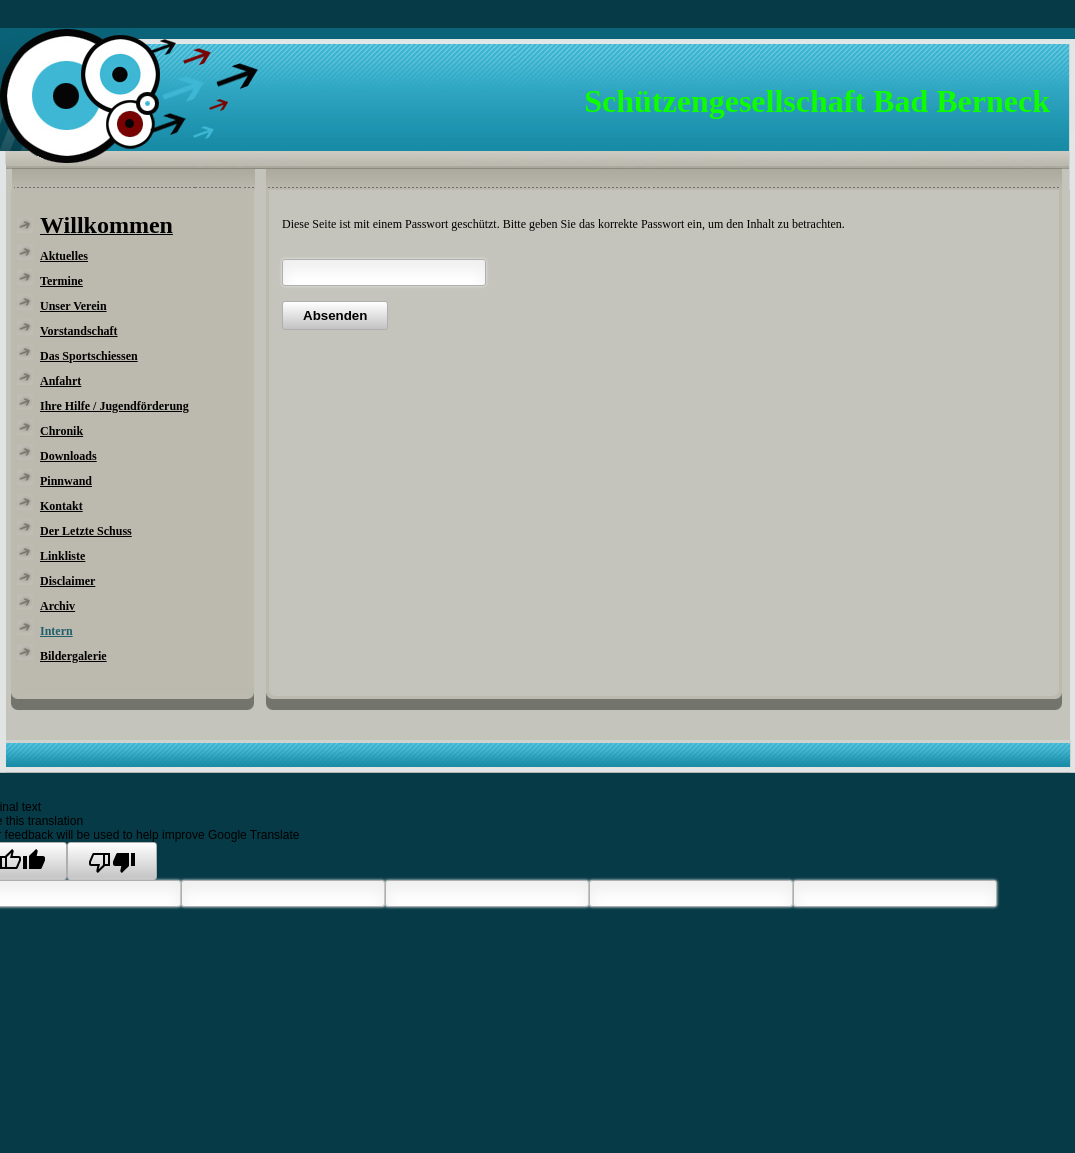 The image size is (1075, 1153). I want to click on Termine, so click(61, 281).